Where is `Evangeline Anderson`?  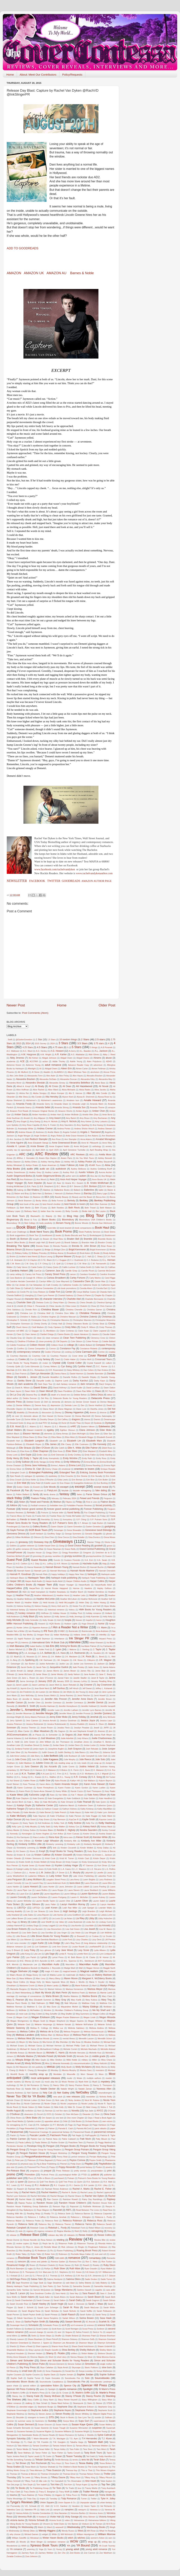
Evangeline Anderson is located at coordinates (83, 1483).